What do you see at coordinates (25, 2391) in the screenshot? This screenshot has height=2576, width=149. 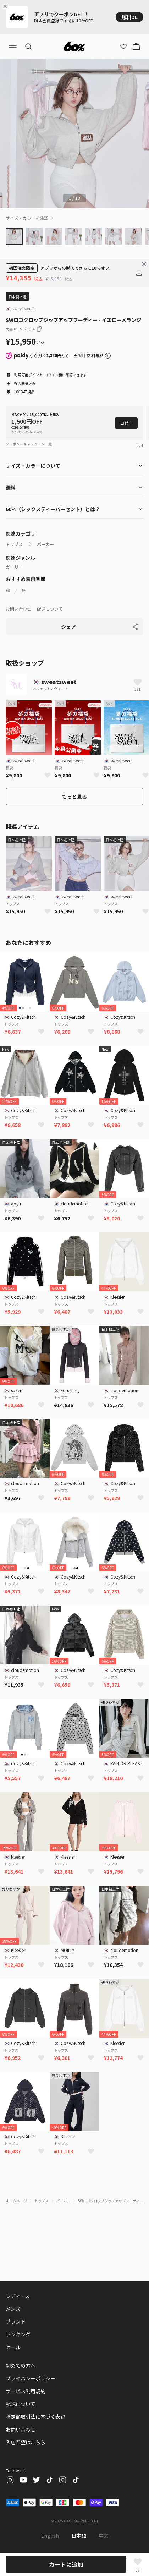 I see `サービス利用規約` at bounding box center [25, 2391].